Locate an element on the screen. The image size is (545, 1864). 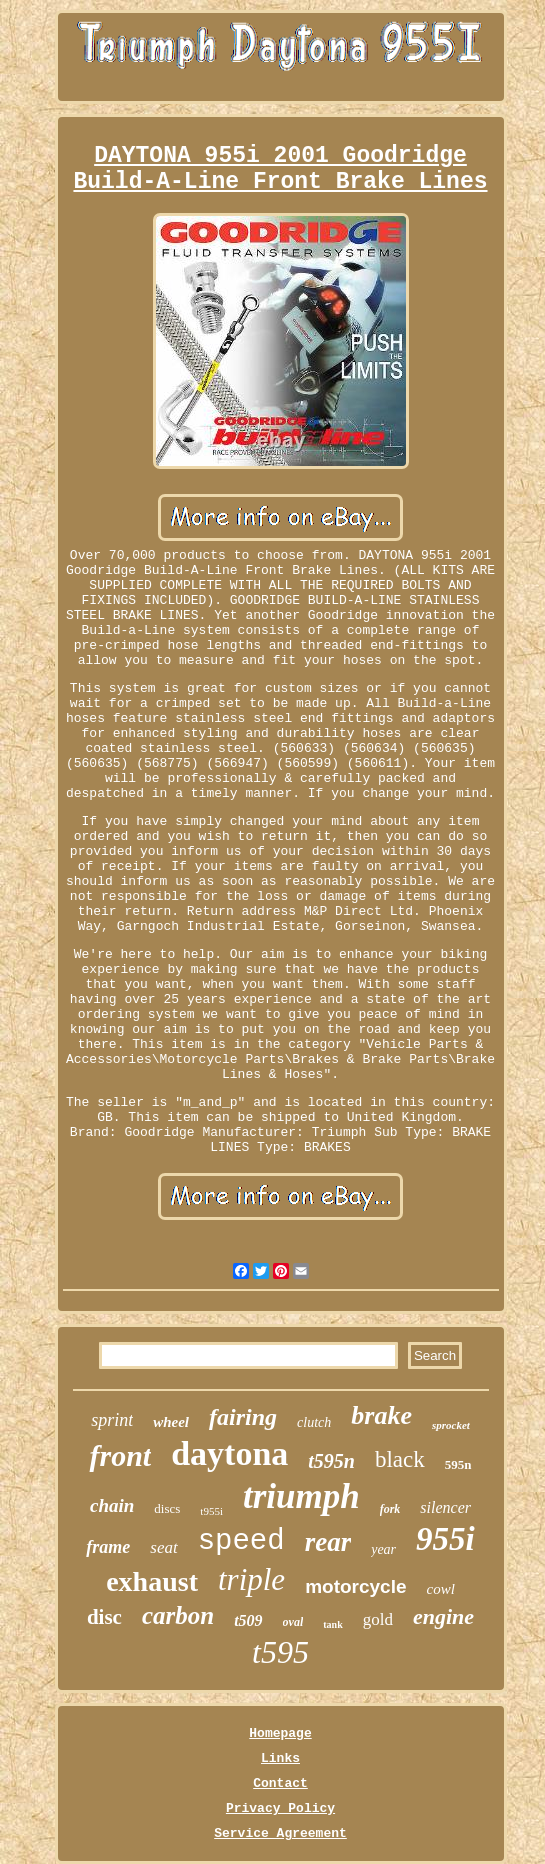
wheel is located at coordinates (171, 1422).